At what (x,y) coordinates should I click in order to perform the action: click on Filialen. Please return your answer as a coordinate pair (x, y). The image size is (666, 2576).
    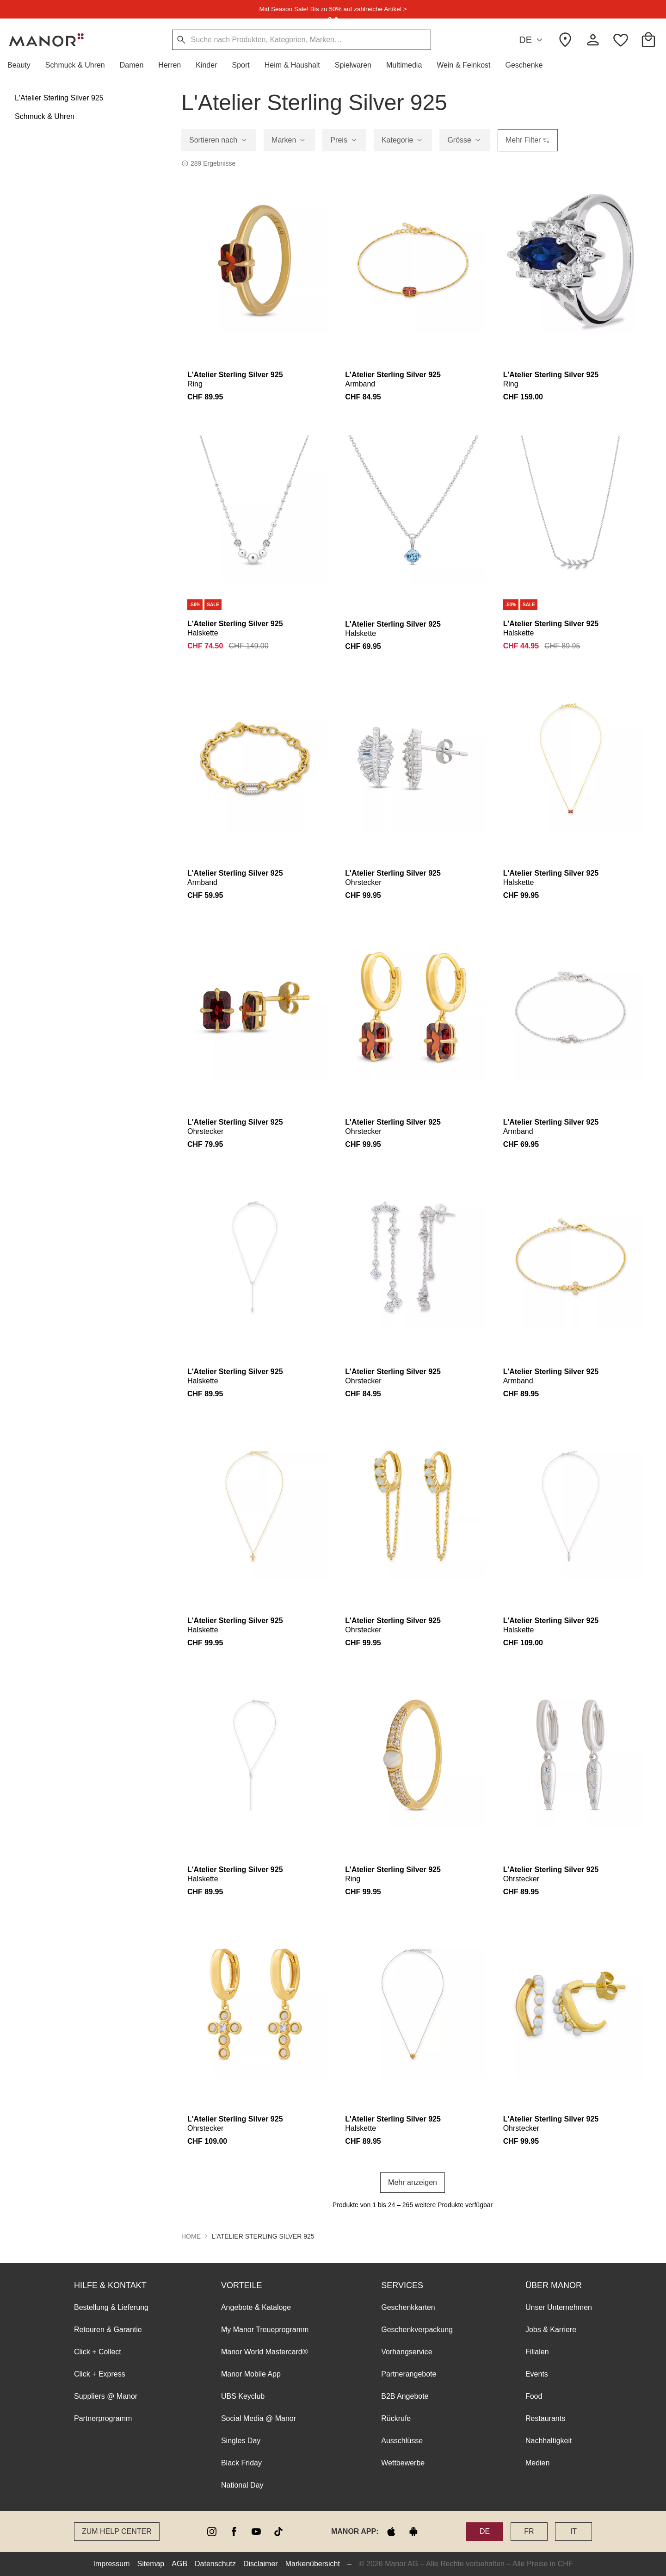
    Looking at the image, I should click on (537, 2352).